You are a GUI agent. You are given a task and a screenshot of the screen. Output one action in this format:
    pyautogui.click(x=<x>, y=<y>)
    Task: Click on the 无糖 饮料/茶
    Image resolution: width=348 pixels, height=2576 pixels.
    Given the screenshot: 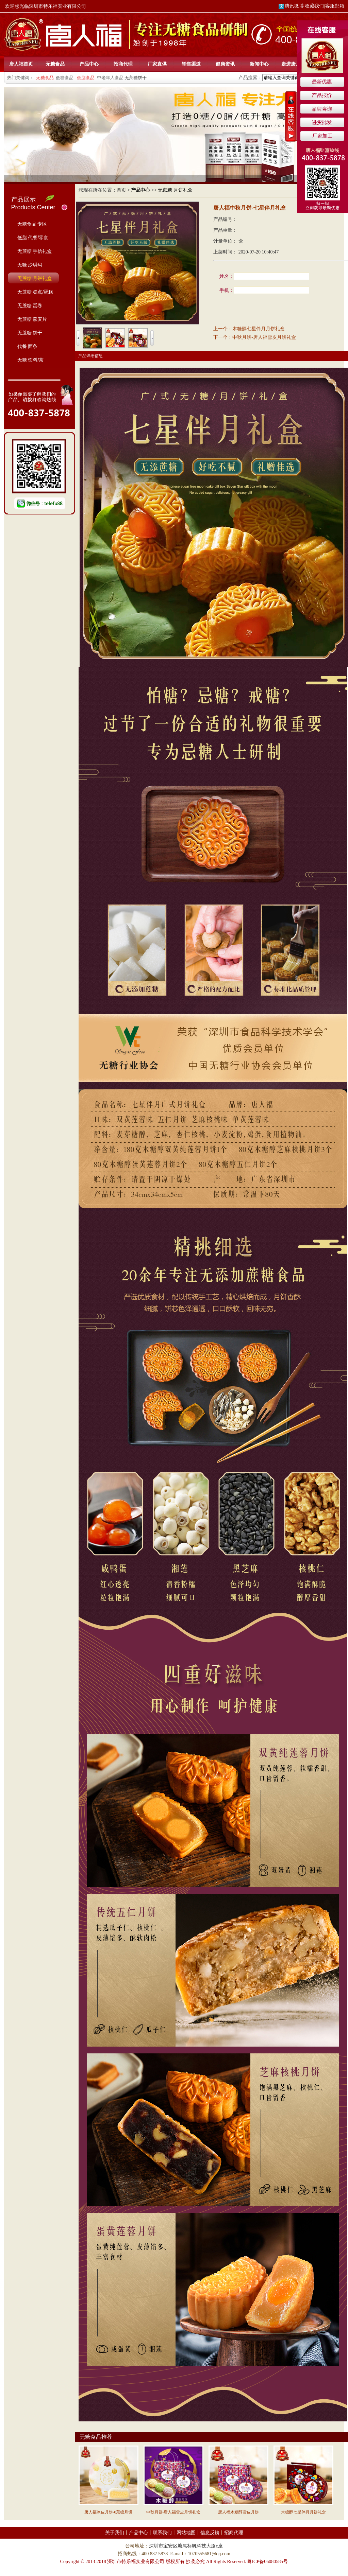 What is the action you would take?
    pyautogui.click(x=30, y=360)
    